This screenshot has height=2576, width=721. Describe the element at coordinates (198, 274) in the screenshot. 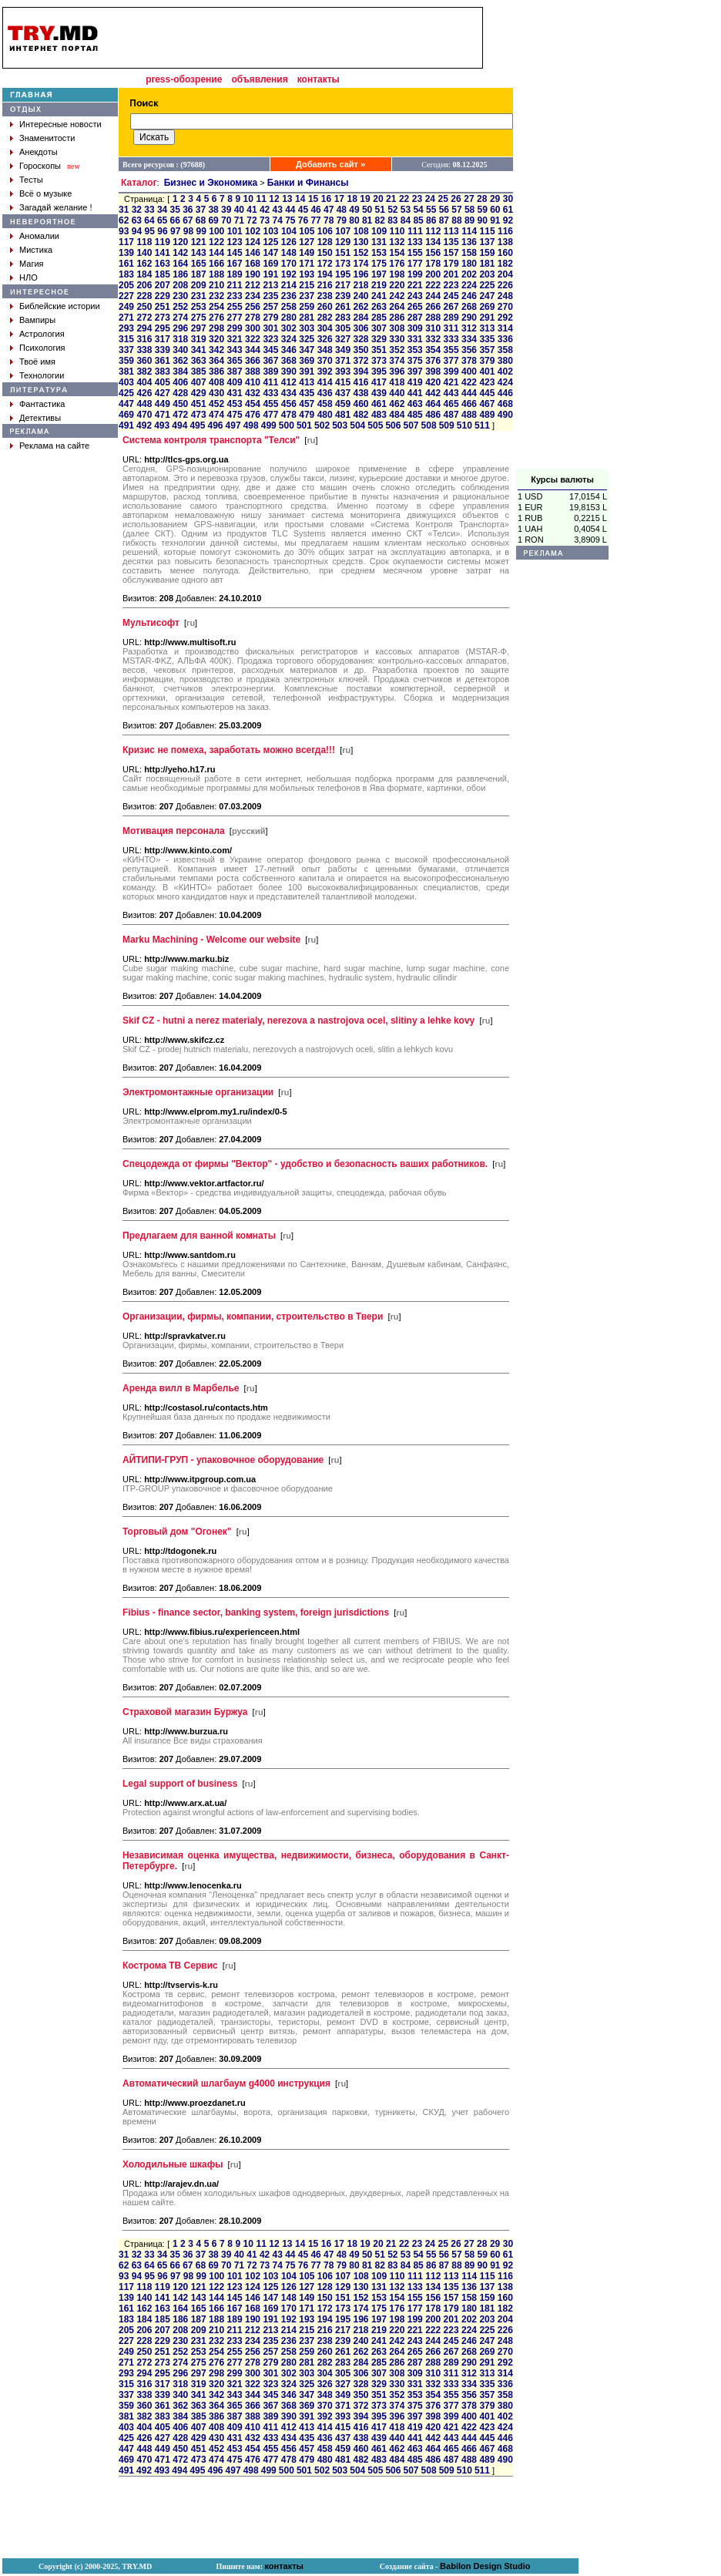

I see `187` at that location.